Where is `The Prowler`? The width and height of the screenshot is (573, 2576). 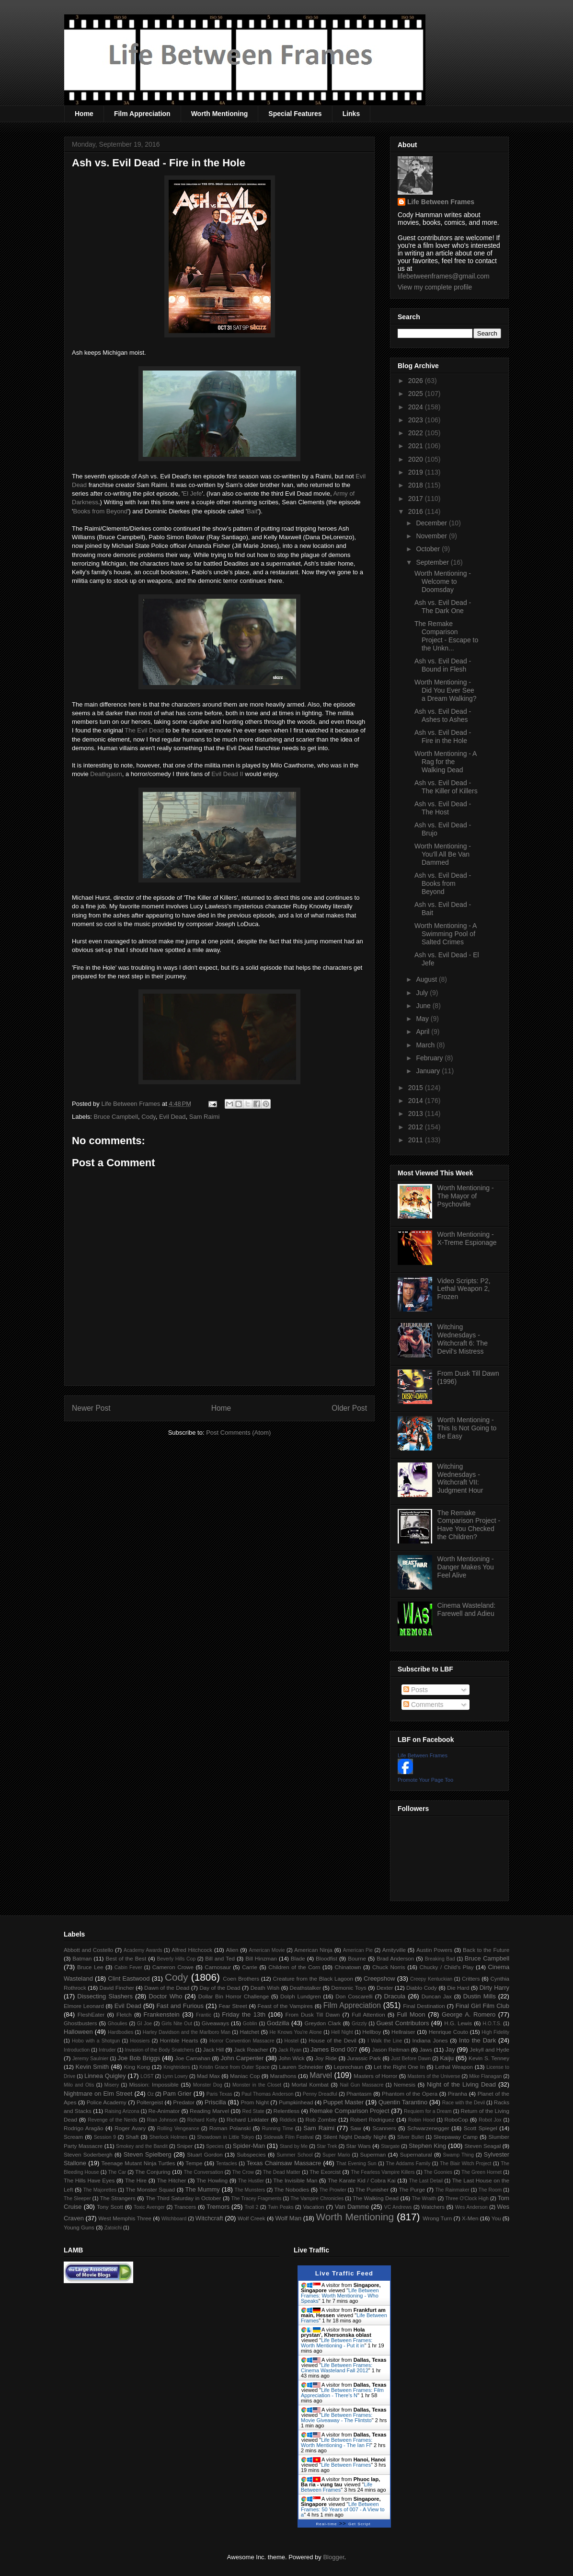
The Prowler is located at coordinates (332, 2190).